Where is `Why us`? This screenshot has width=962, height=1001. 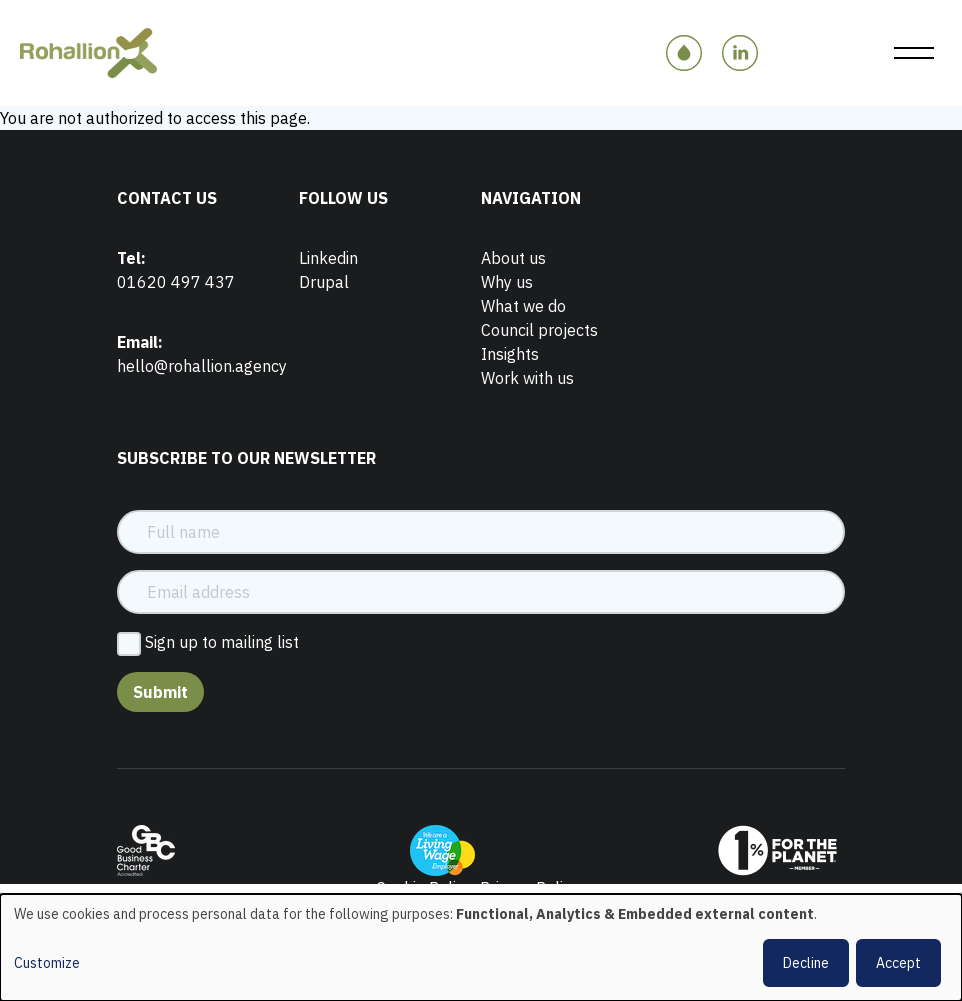 Why us is located at coordinates (507, 282).